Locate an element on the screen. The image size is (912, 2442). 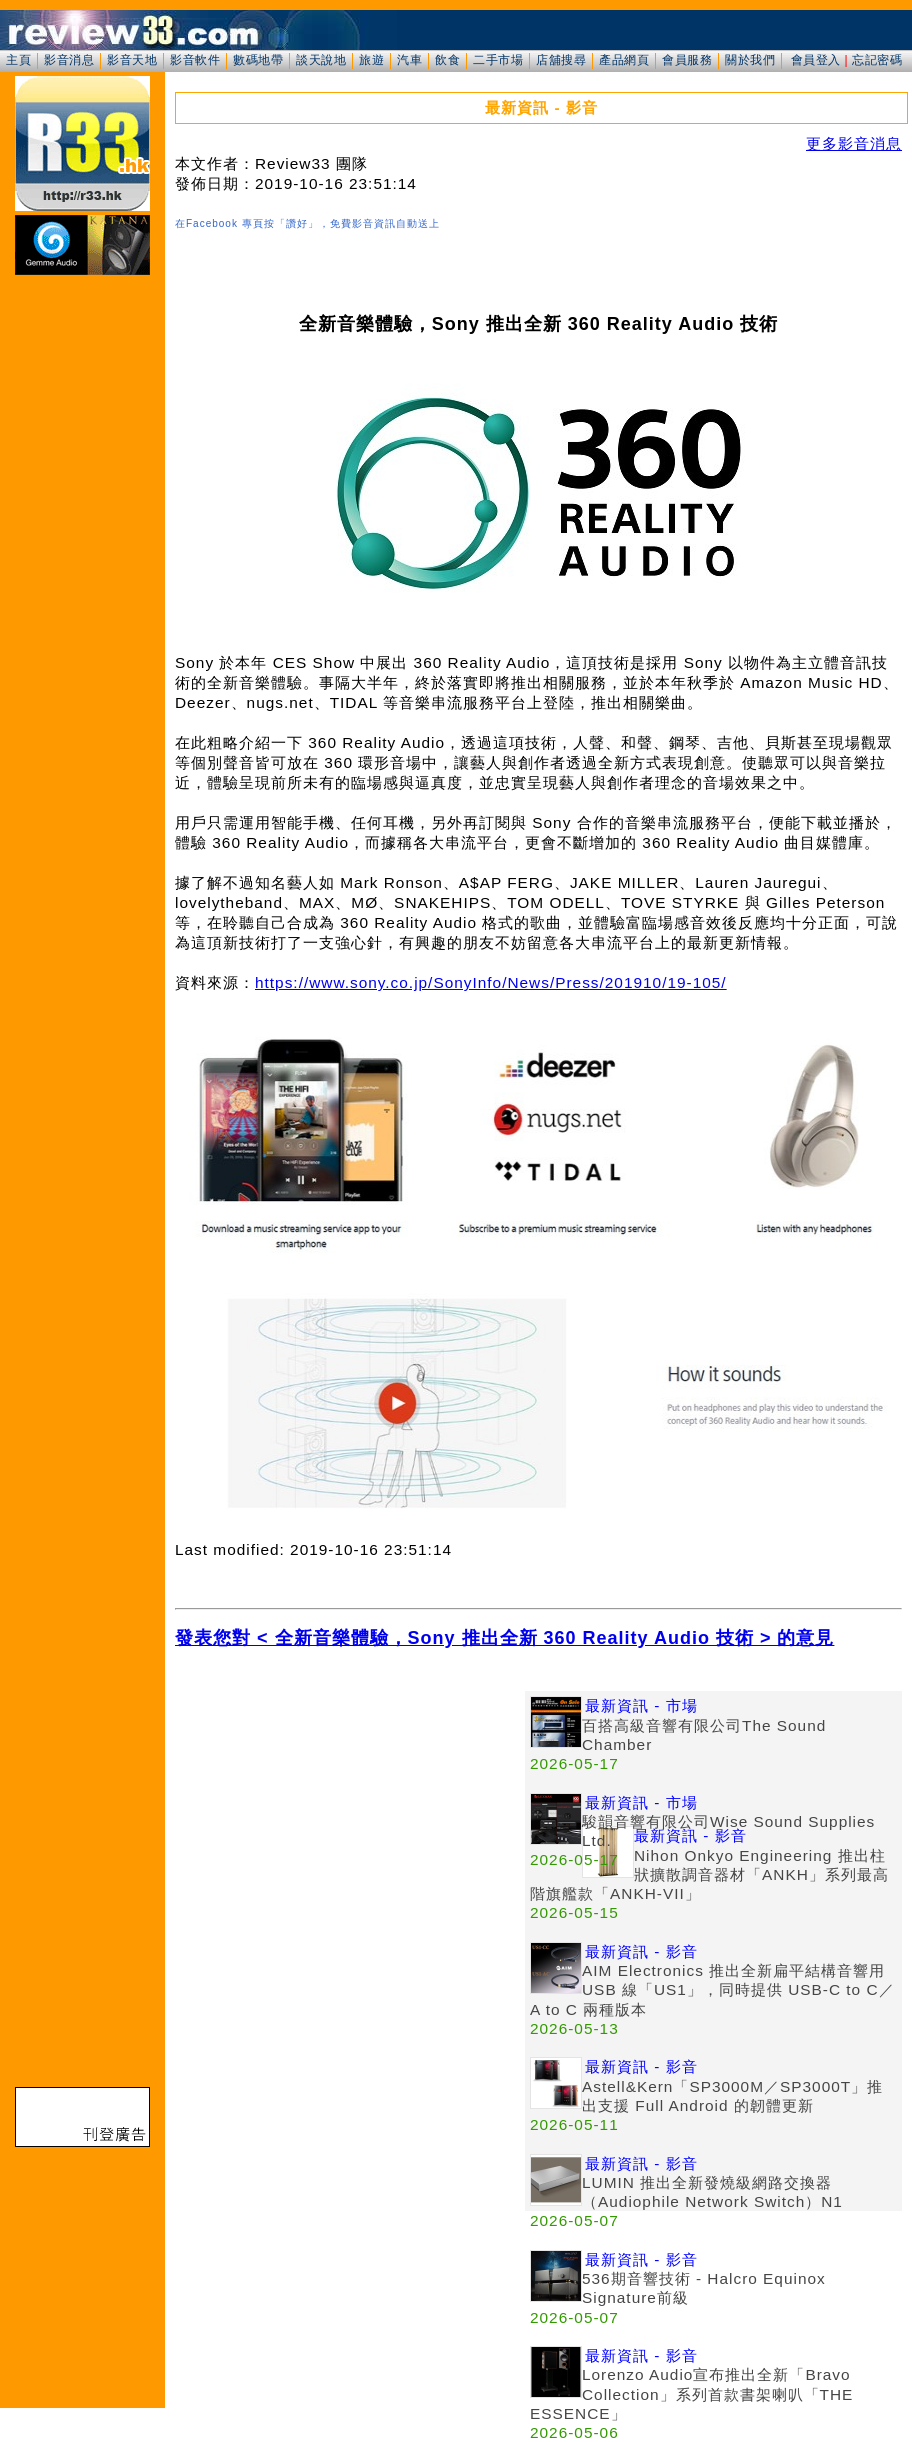
汽車 is located at coordinates (409, 60).